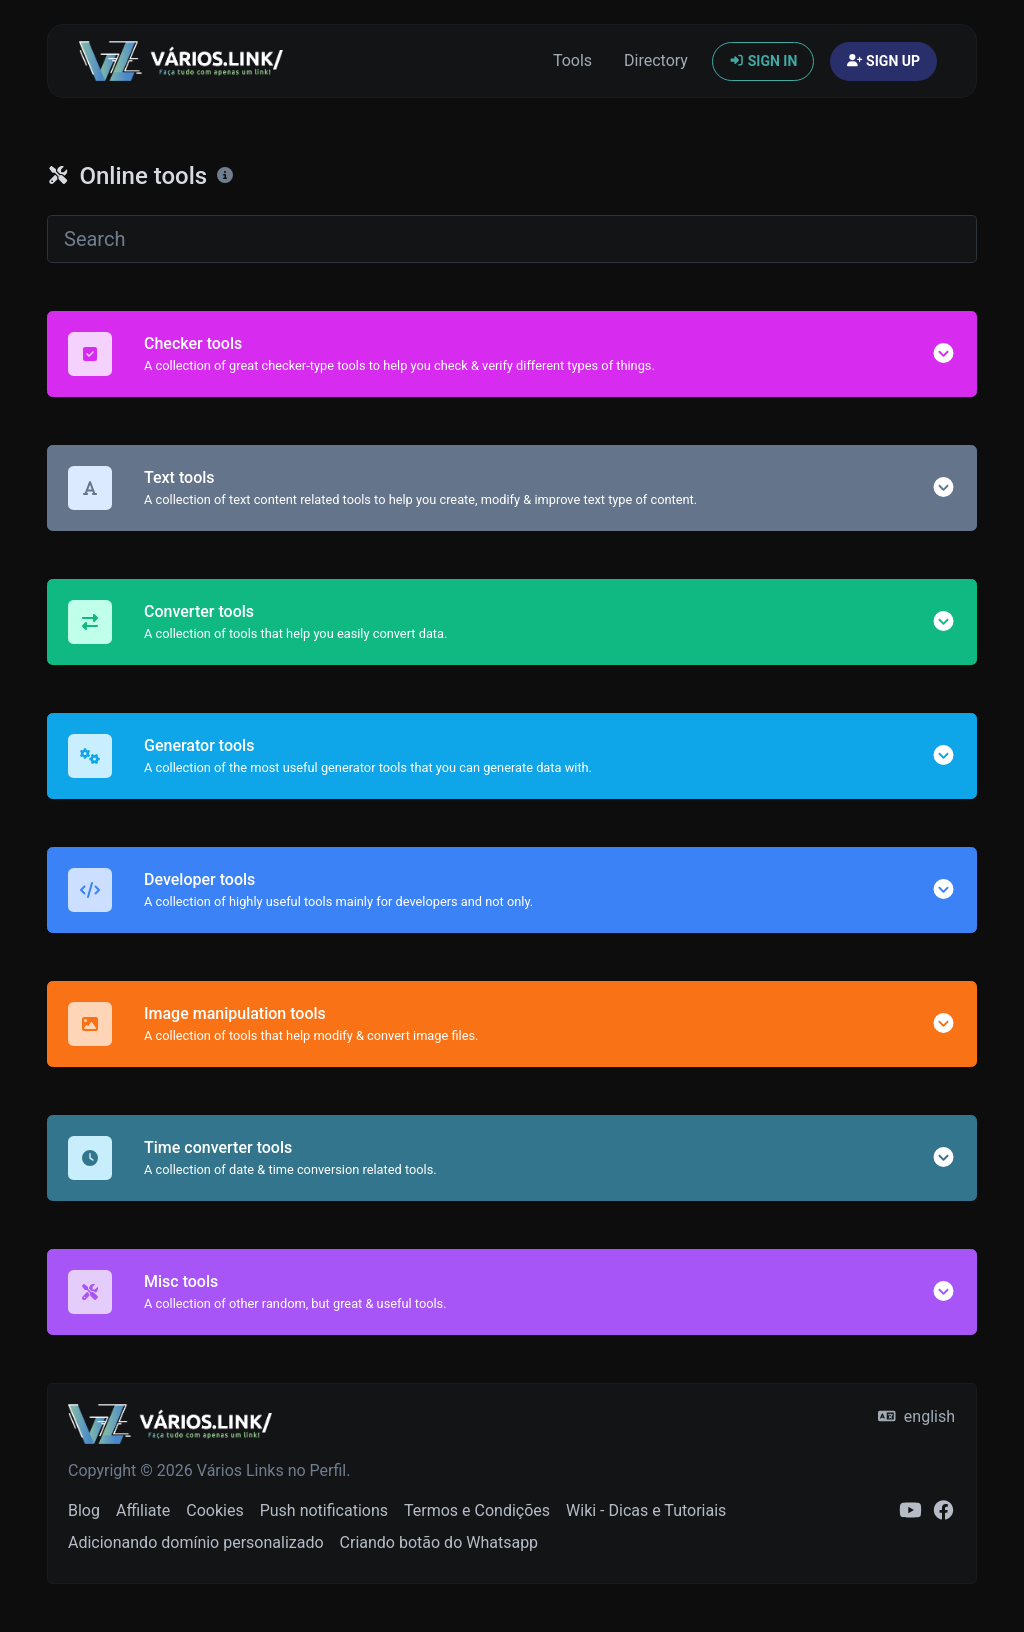 This screenshot has height=1632, width=1024. What do you see at coordinates (572, 60) in the screenshot?
I see `Tools` at bounding box center [572, 60].